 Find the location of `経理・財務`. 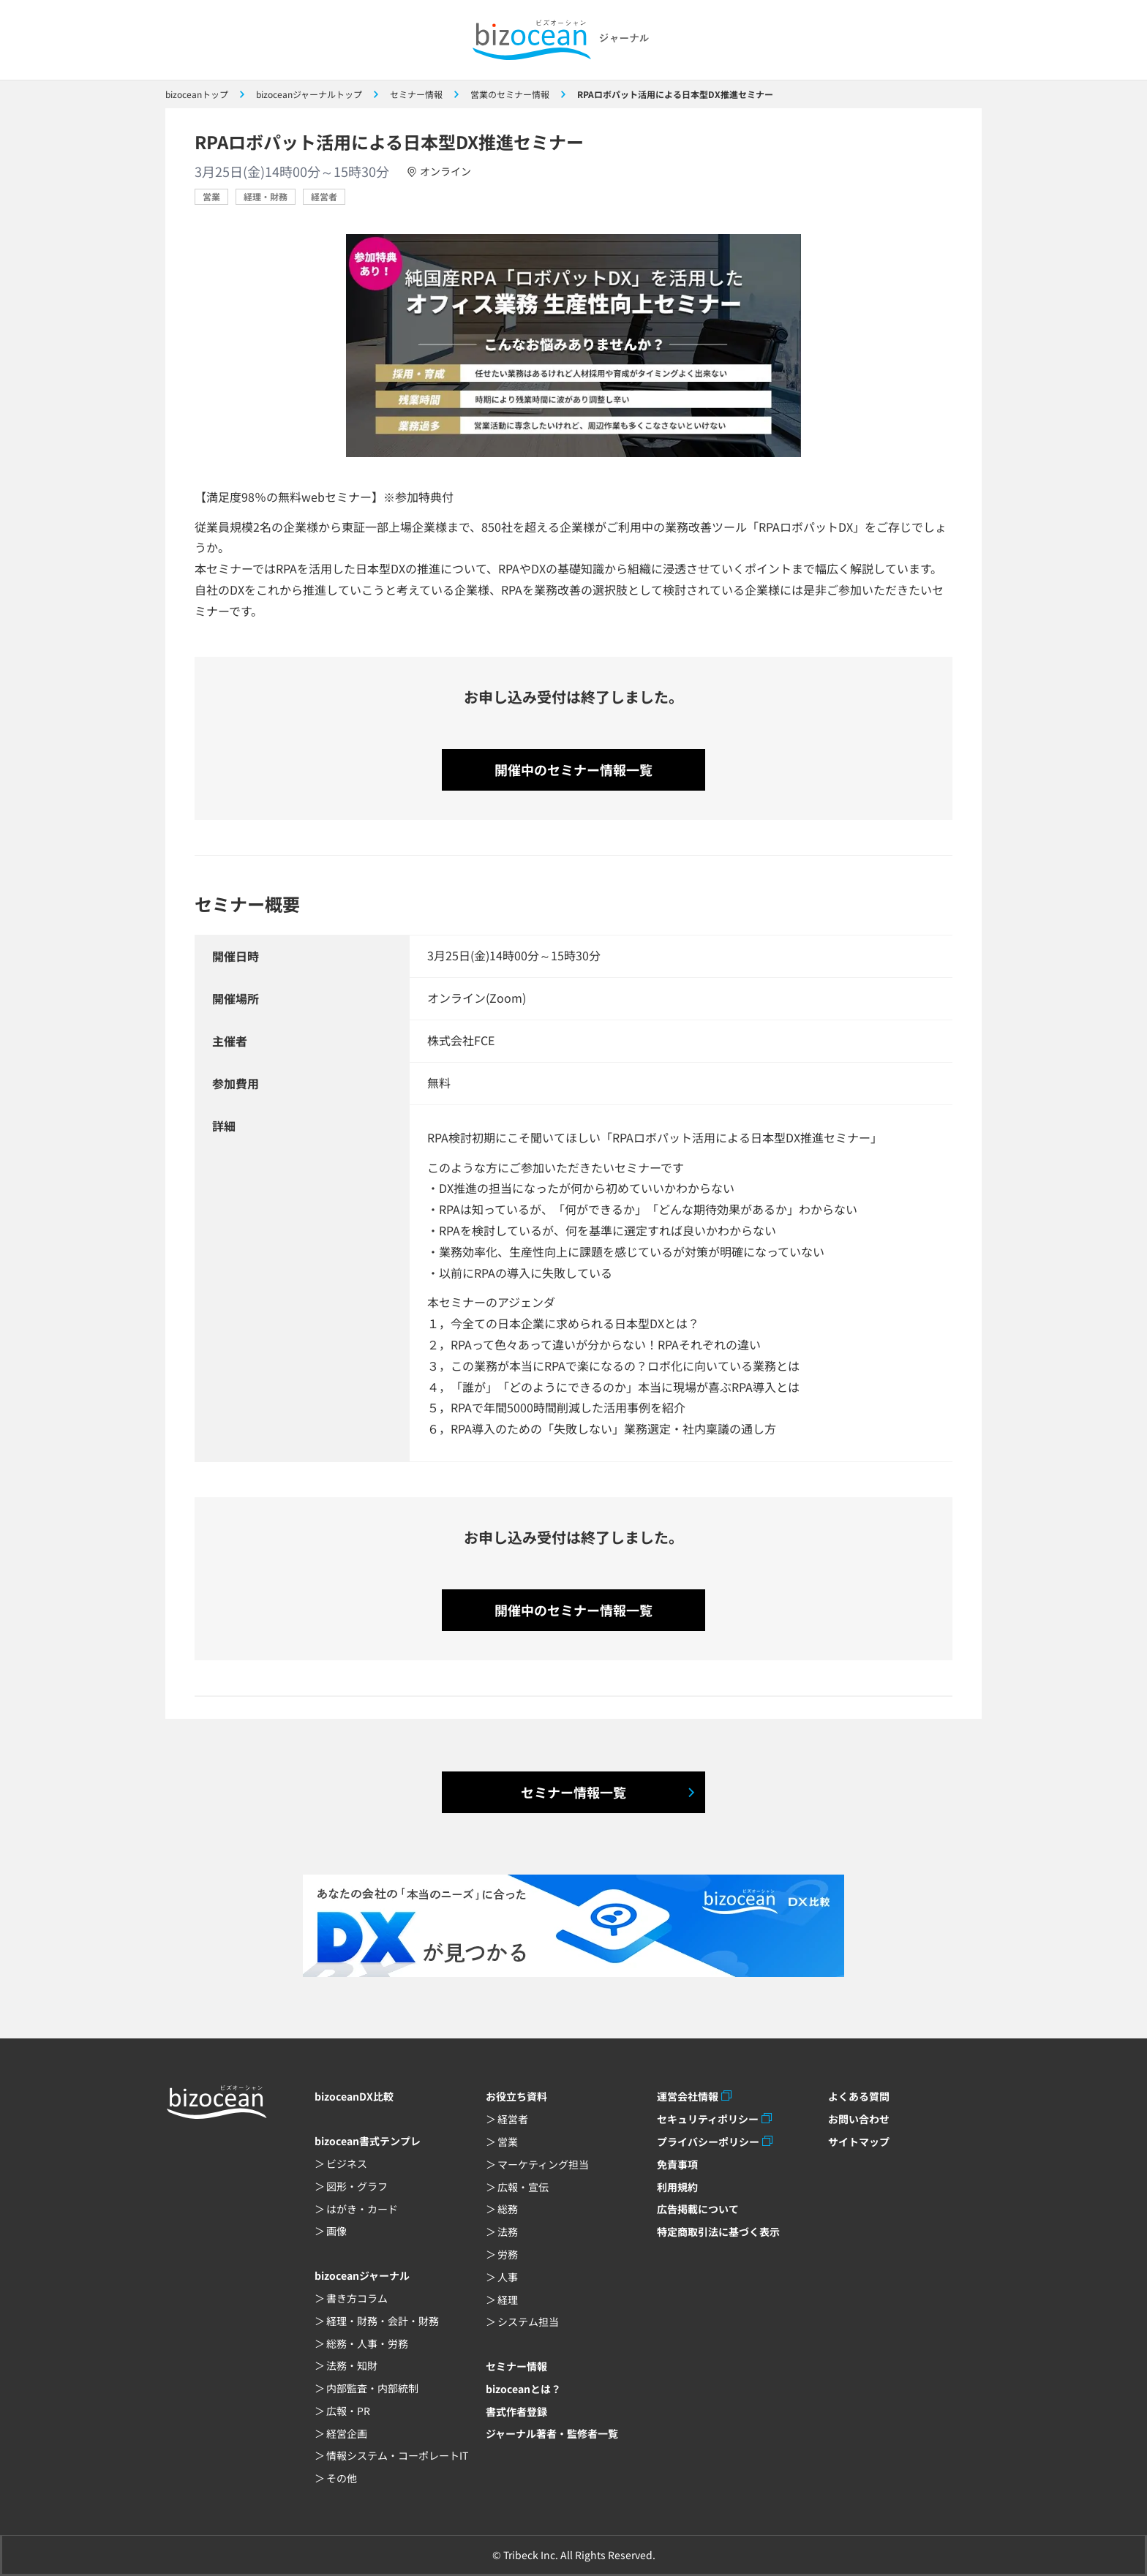

経理・財務 is located at coordinates (265, 196).